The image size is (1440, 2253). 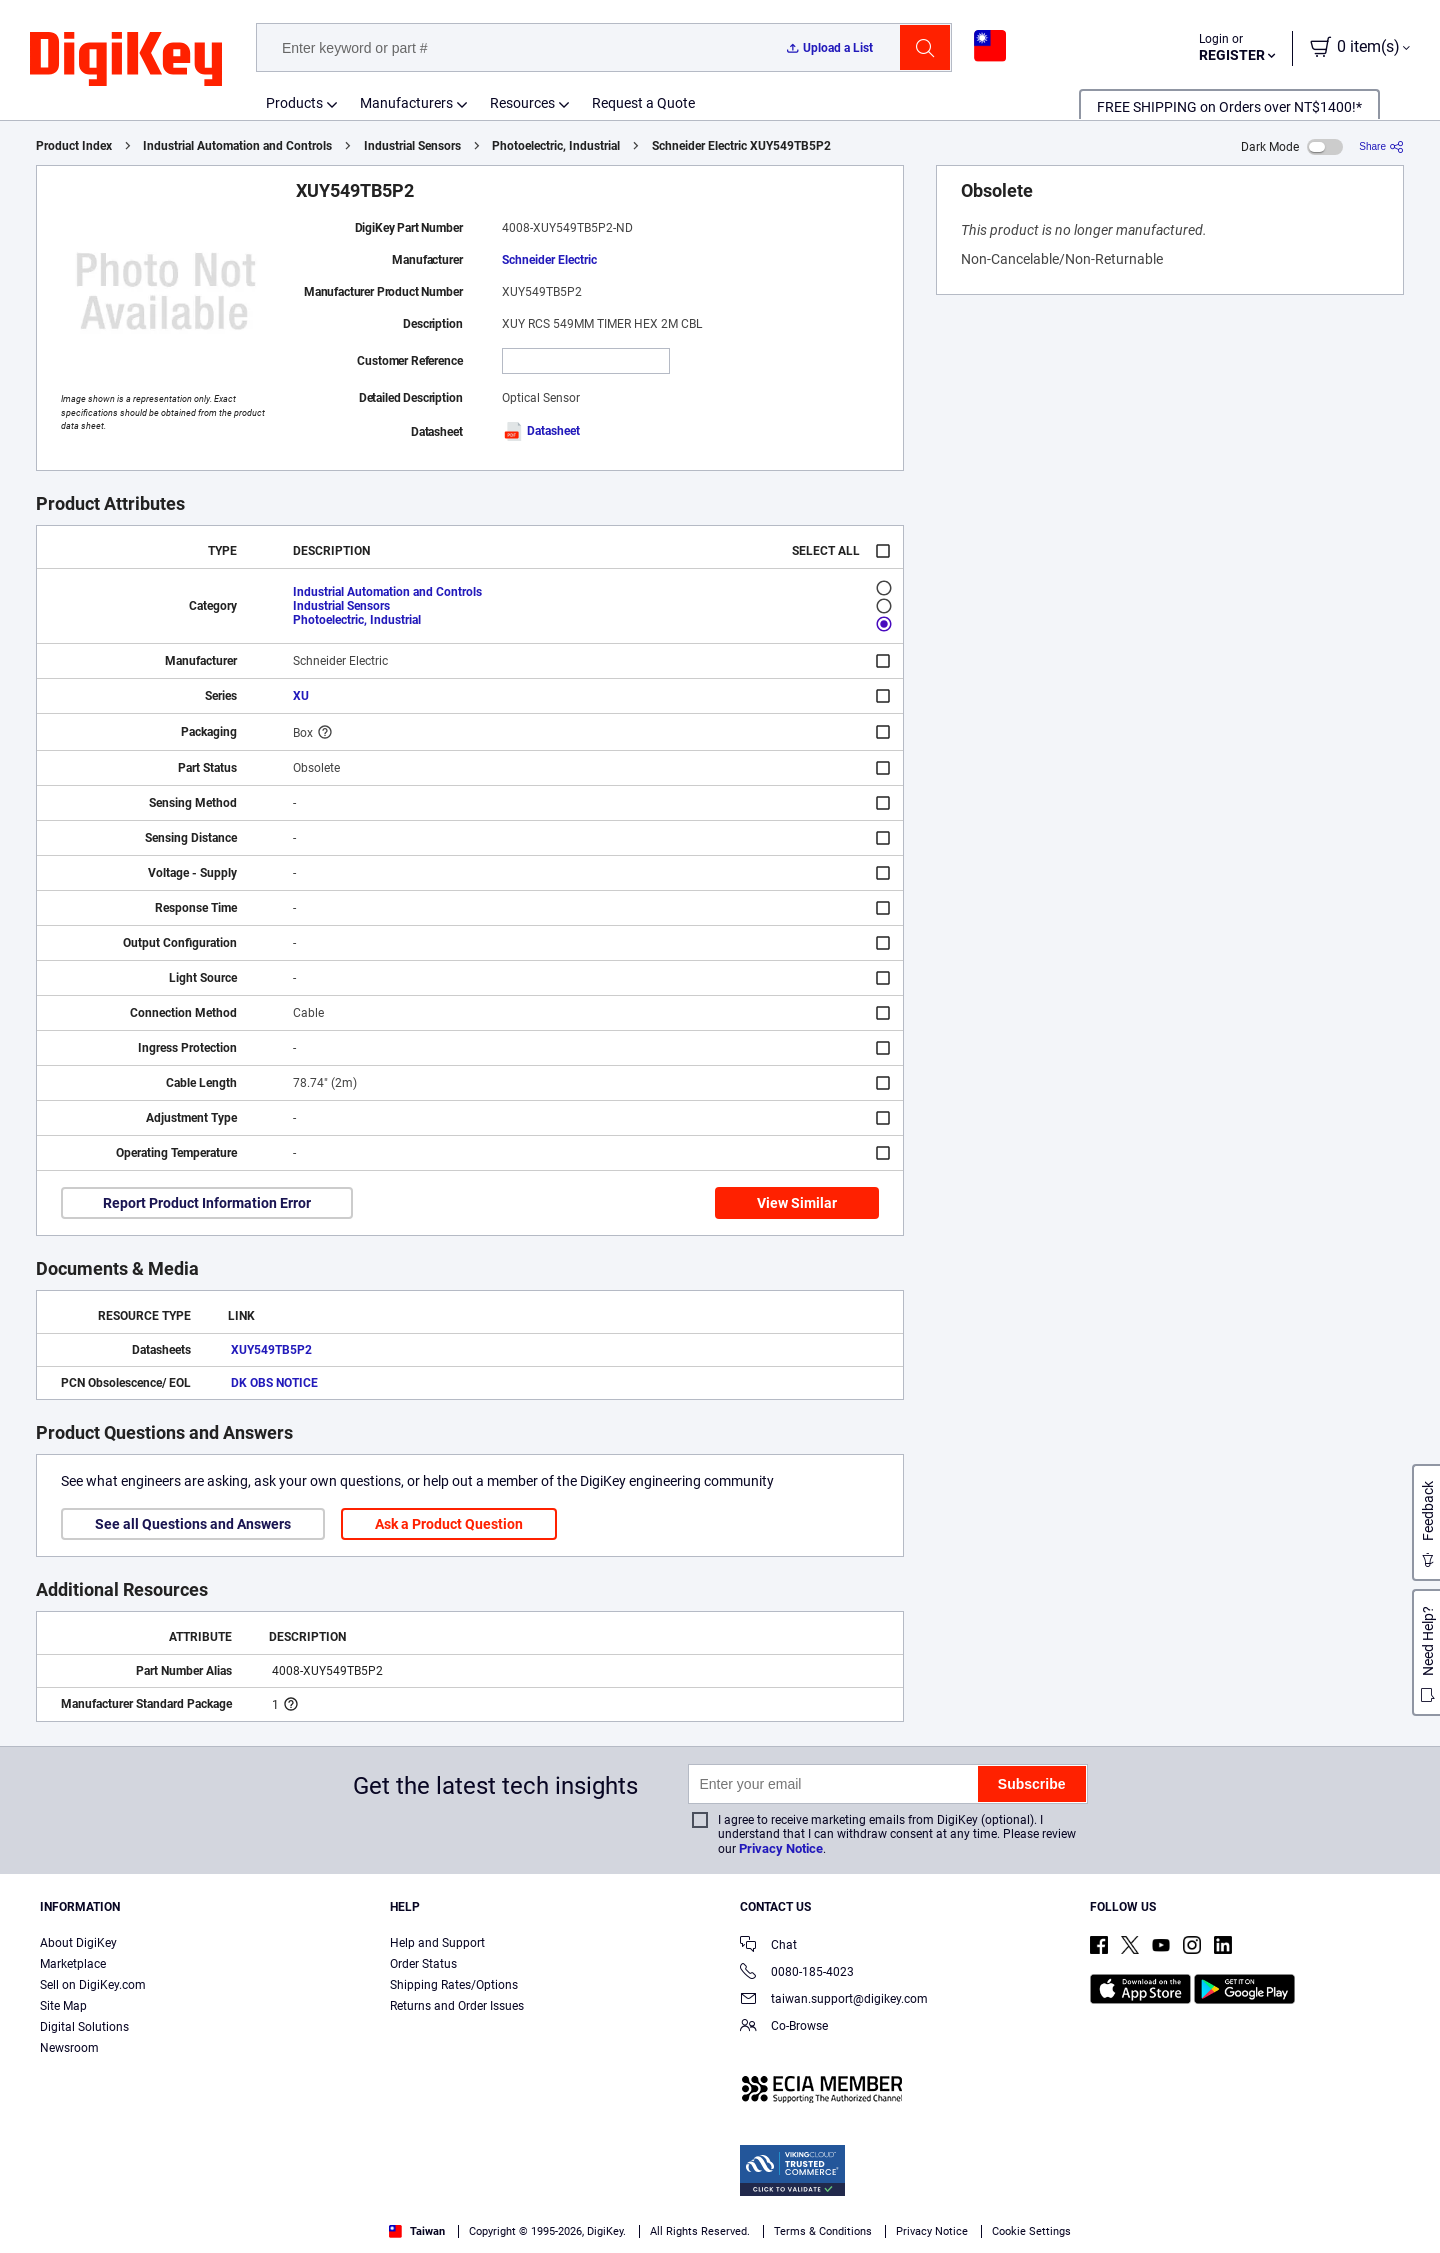 I want to click on Request a Quote, so click(x=643, y=103).